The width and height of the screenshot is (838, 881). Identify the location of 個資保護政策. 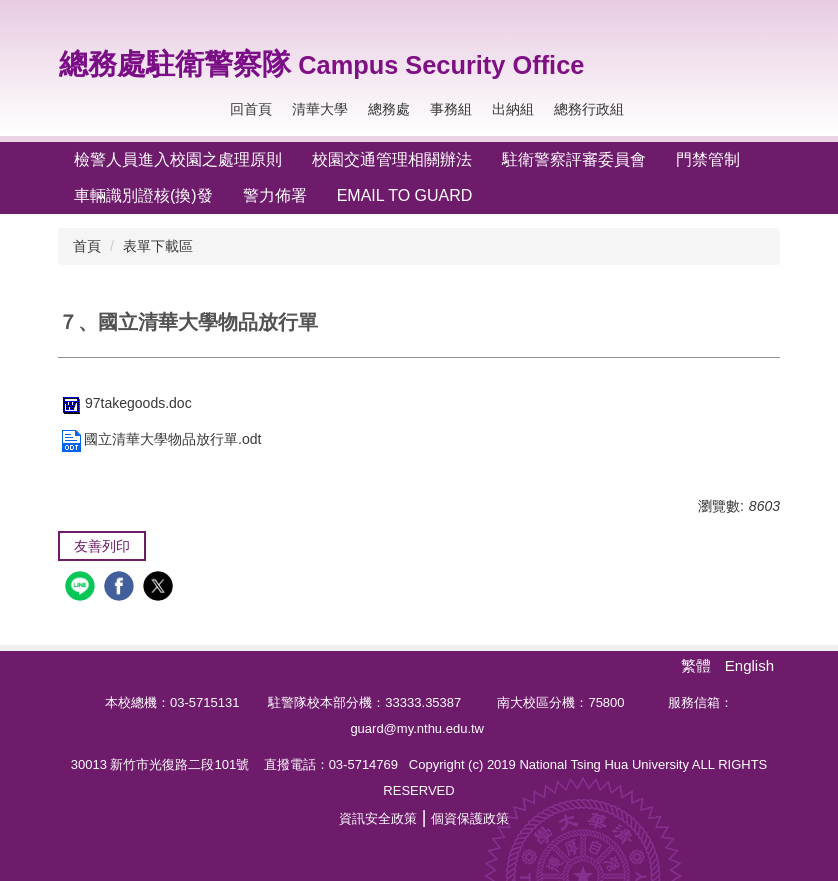
(470, 818).